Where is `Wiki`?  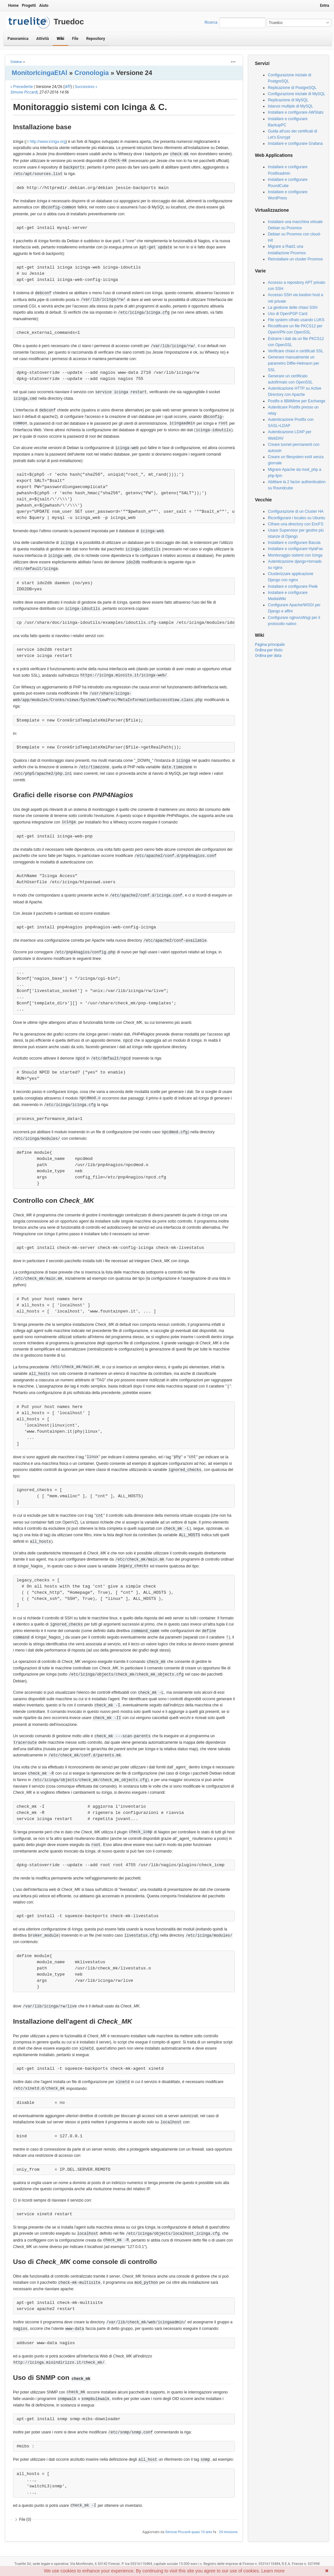 Wiki is located at coordinates (60, 38).